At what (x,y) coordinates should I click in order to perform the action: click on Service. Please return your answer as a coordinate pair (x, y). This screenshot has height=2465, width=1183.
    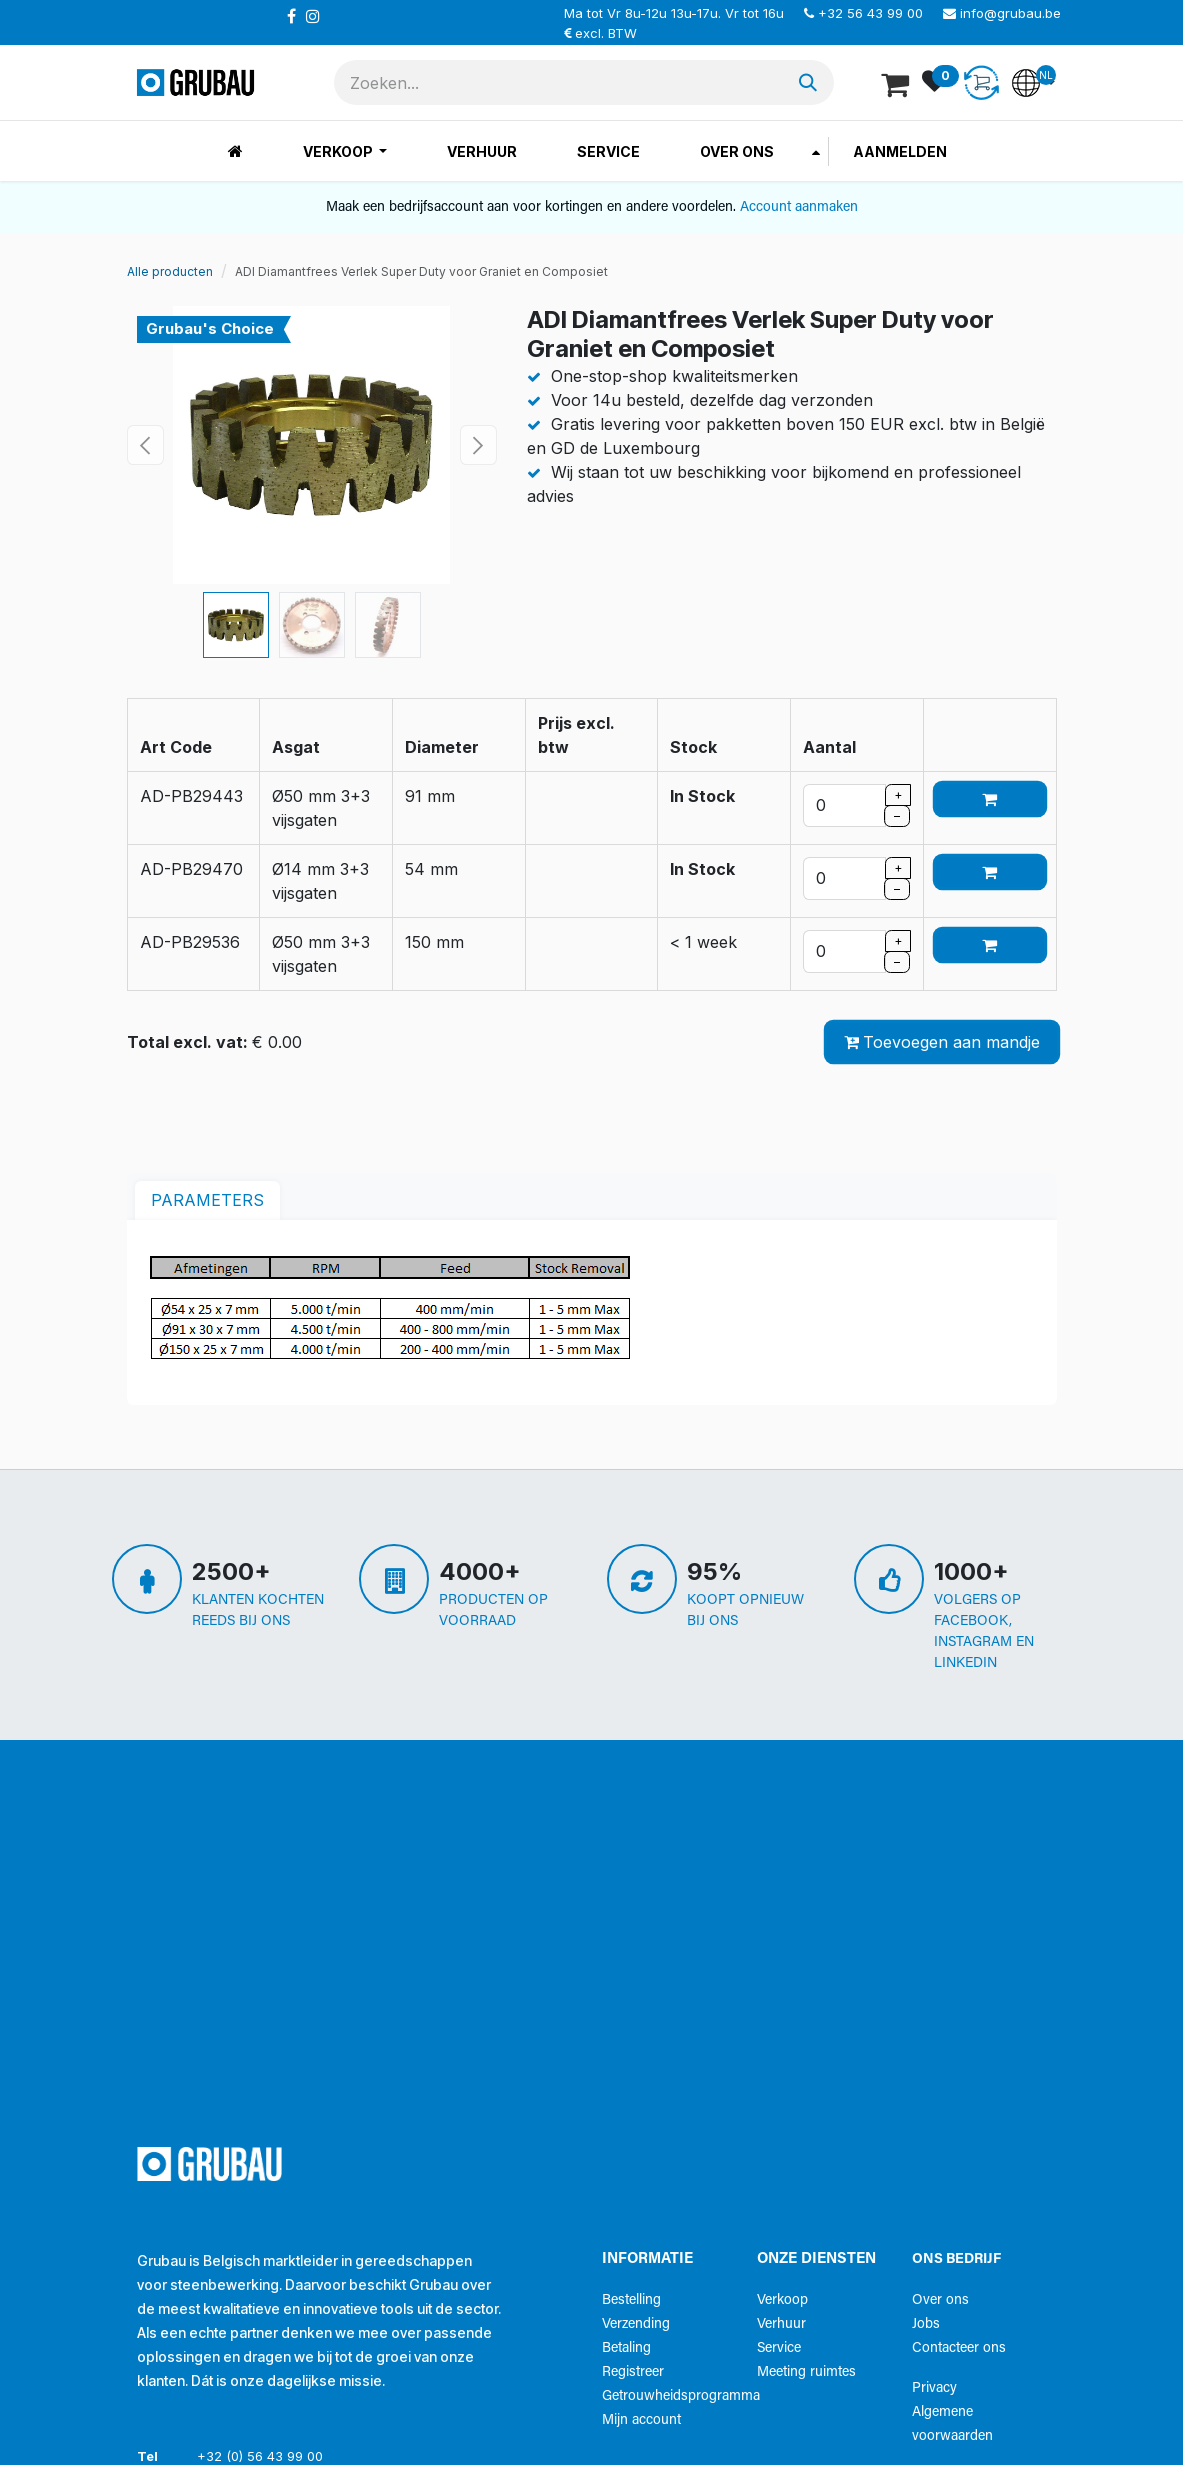
    Looking at the image, I should click on (779, 2348).